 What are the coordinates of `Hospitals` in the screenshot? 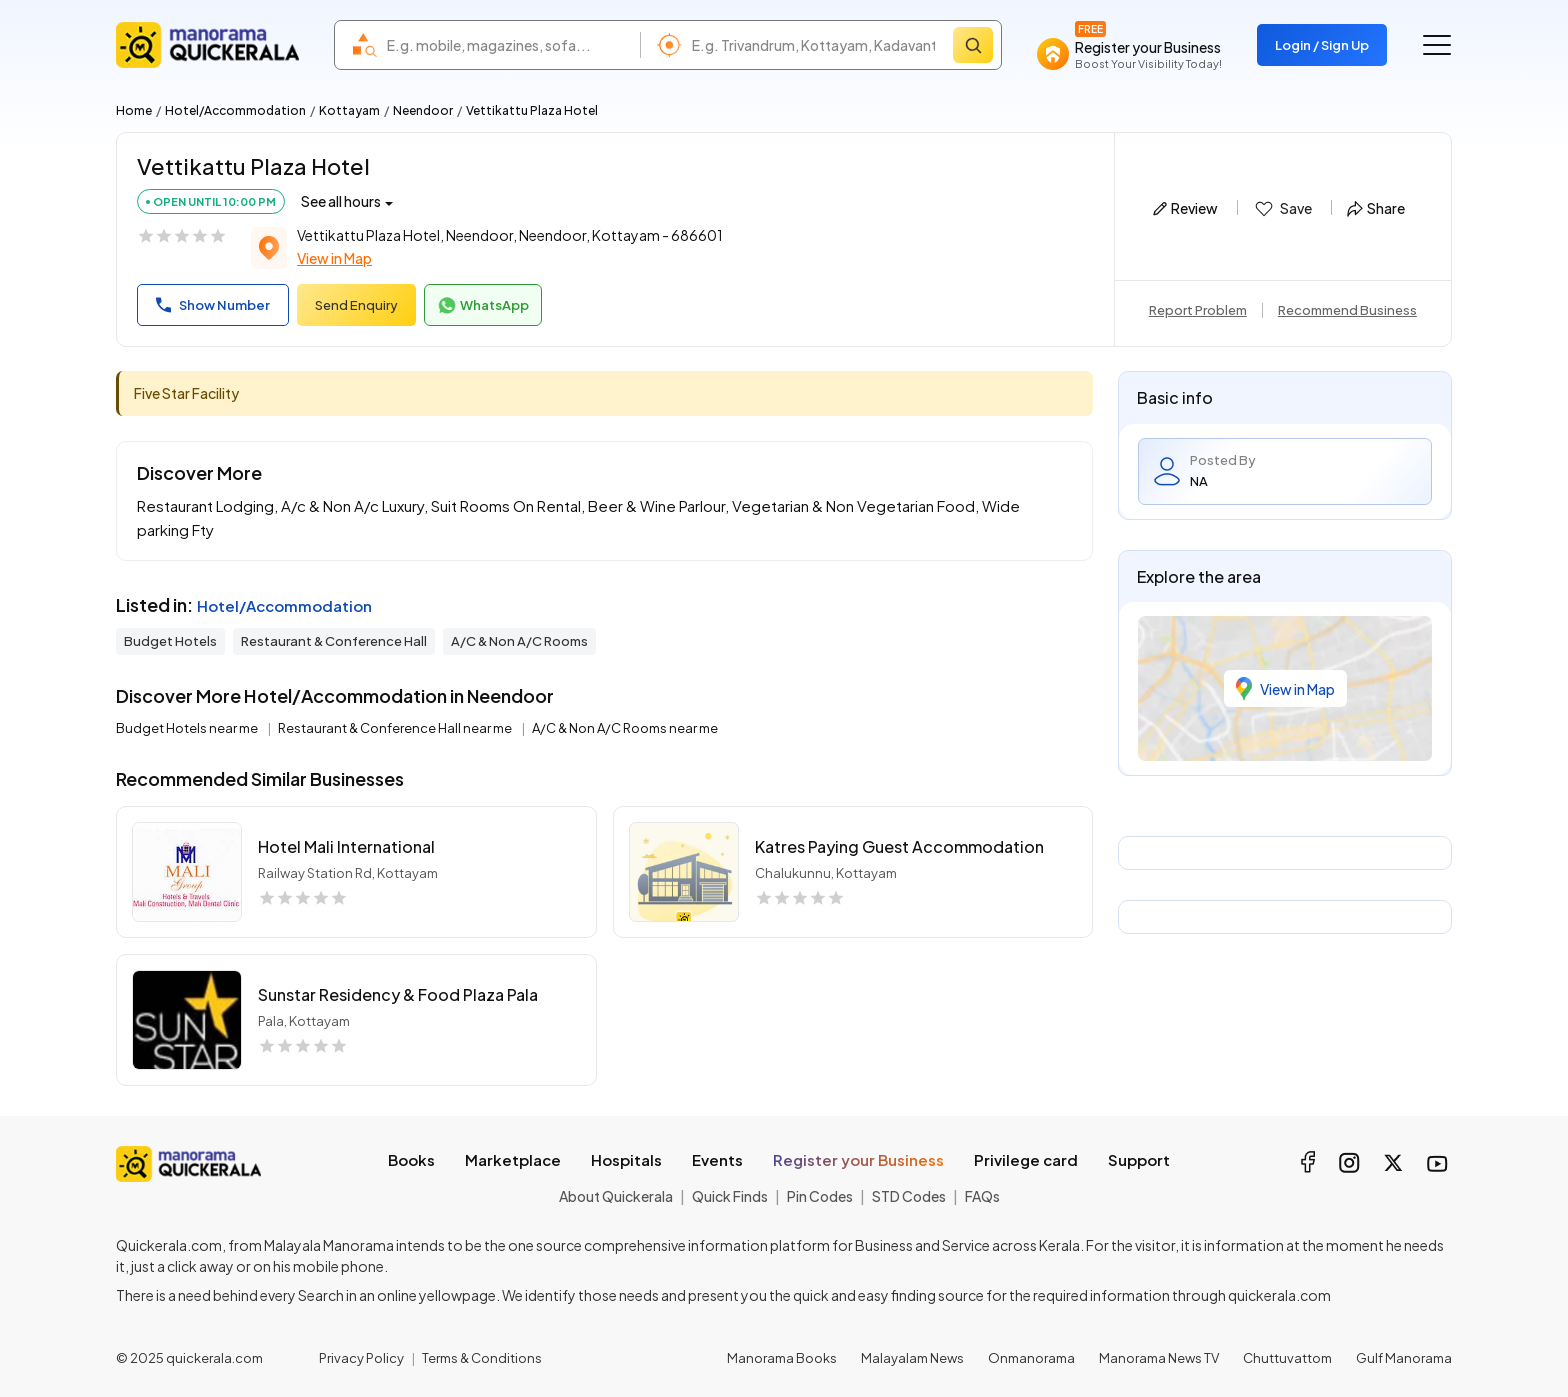 It's located at (626, 1159).